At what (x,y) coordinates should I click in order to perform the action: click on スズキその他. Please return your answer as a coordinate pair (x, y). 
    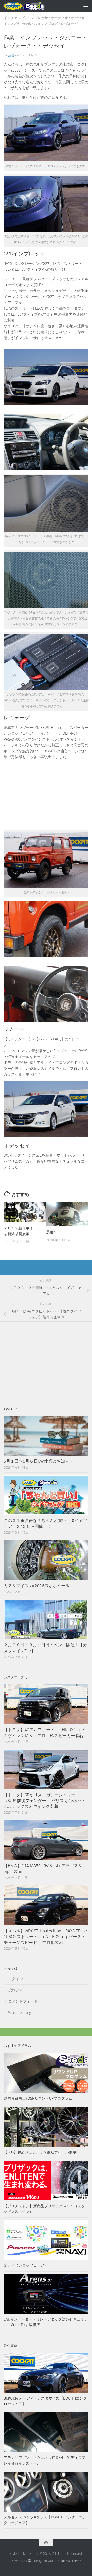
    Looking at the image, I should click on (20, 24).